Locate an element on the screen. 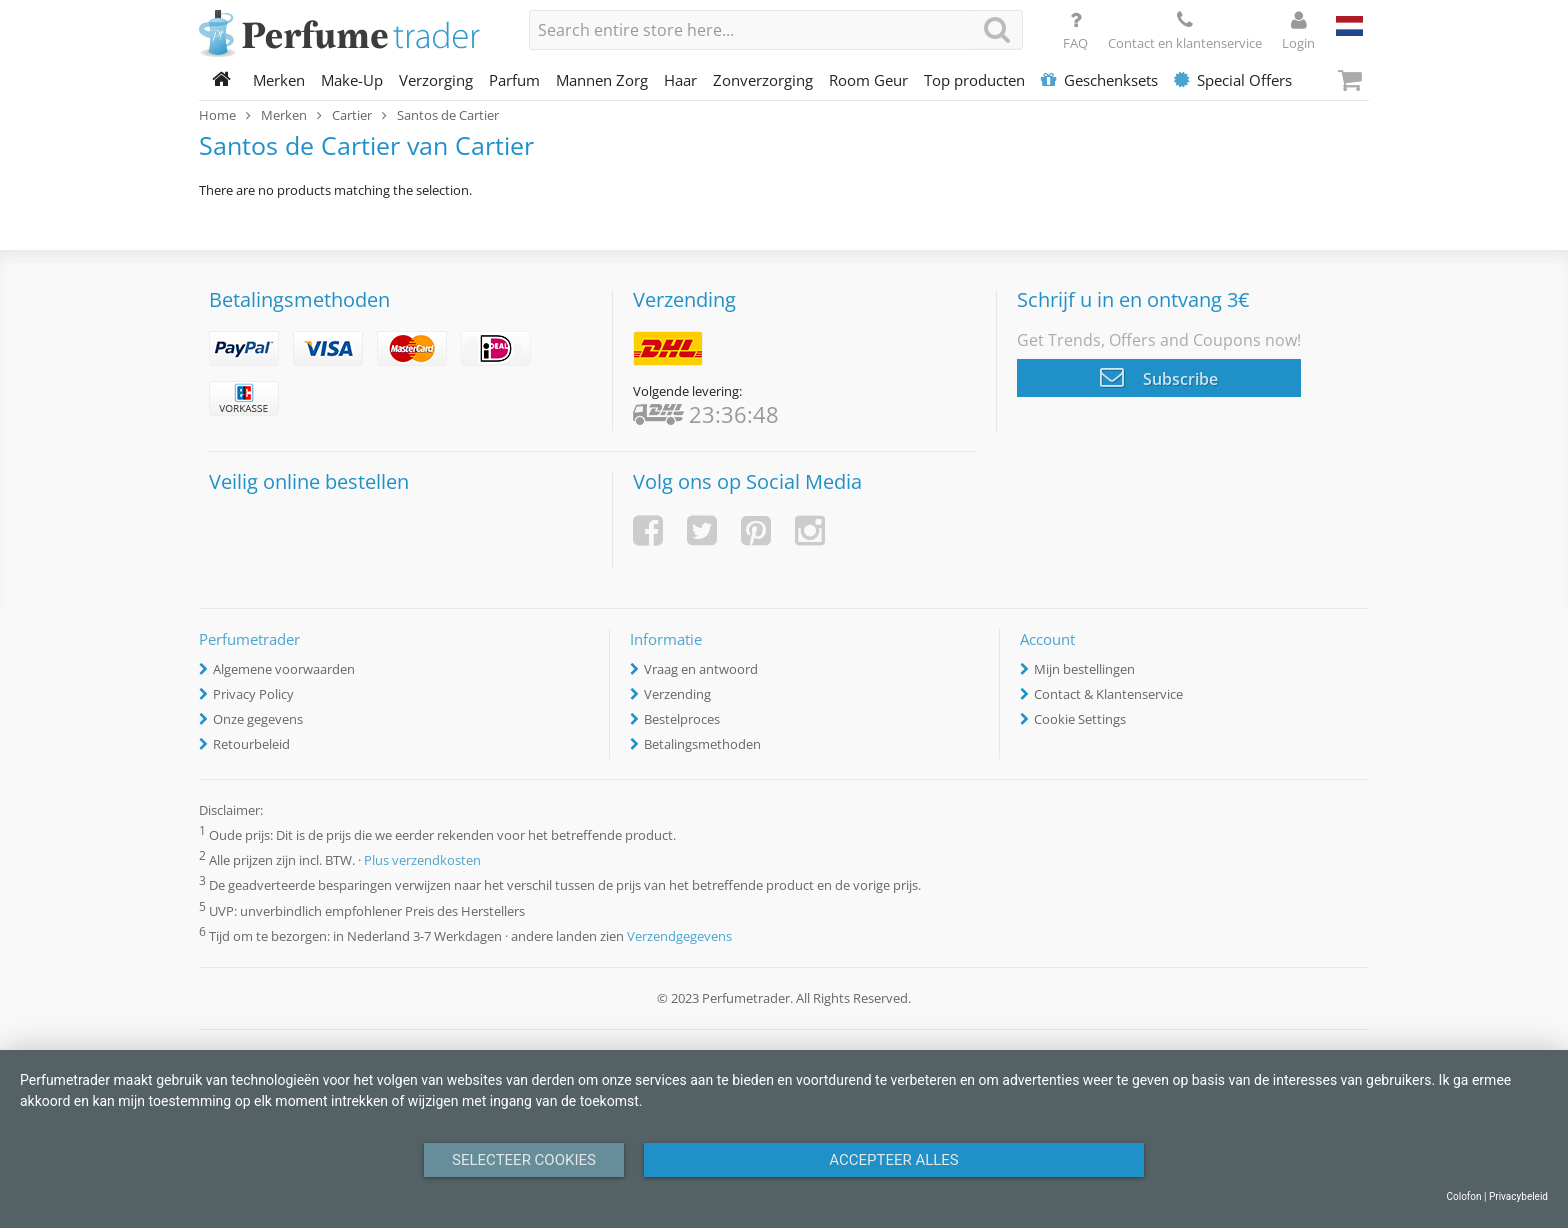  Mannen Zorg is located at coordinates (602, 80).